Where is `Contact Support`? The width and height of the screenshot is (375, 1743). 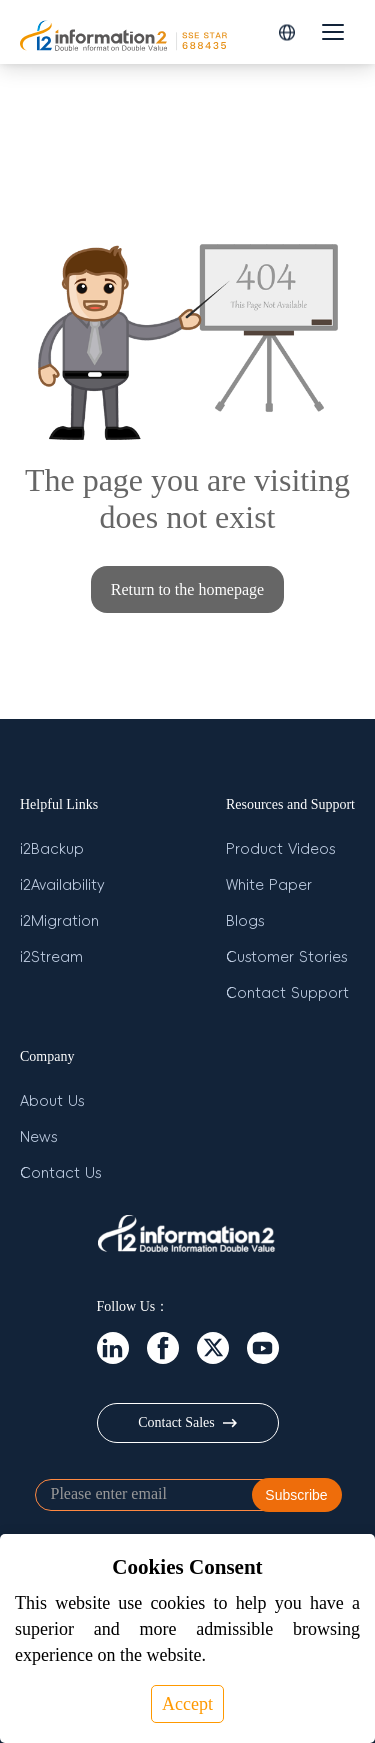
Contact Support is located at coordinates (287, 993).